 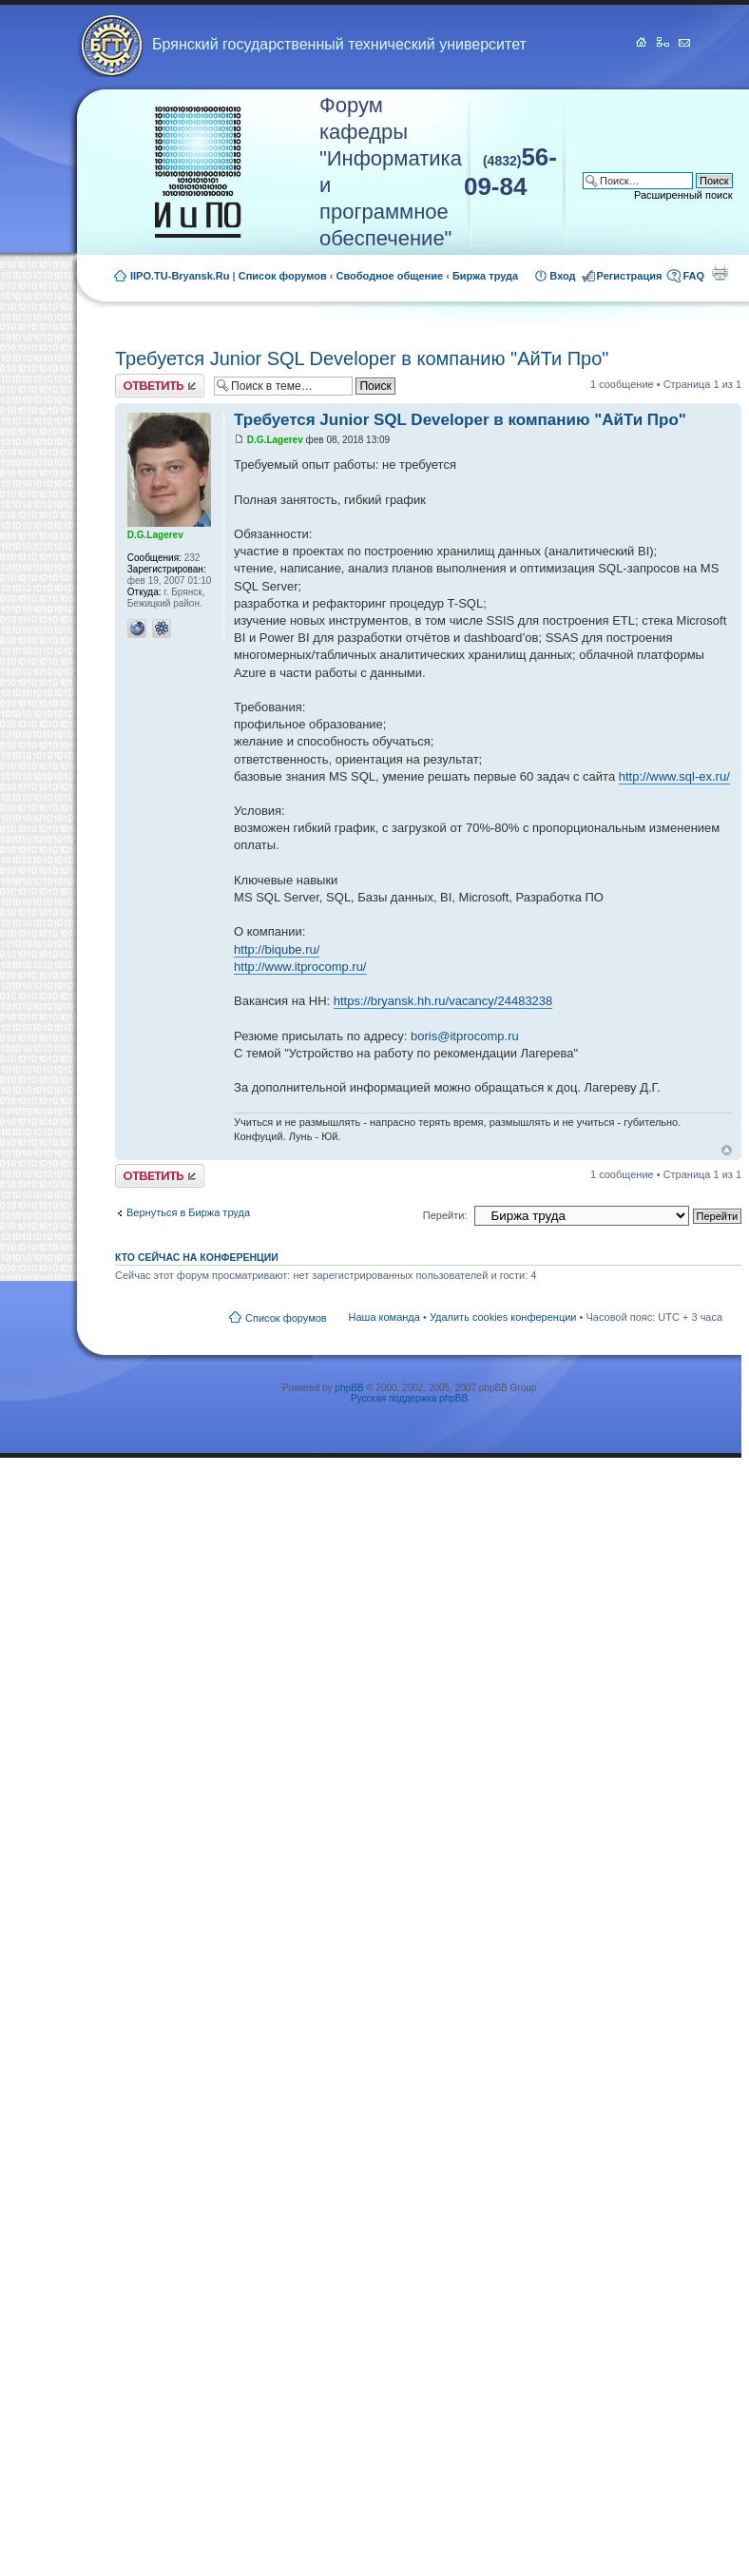 I want to click on Русская поддержка phpBB, so click(x=409, y=1398).